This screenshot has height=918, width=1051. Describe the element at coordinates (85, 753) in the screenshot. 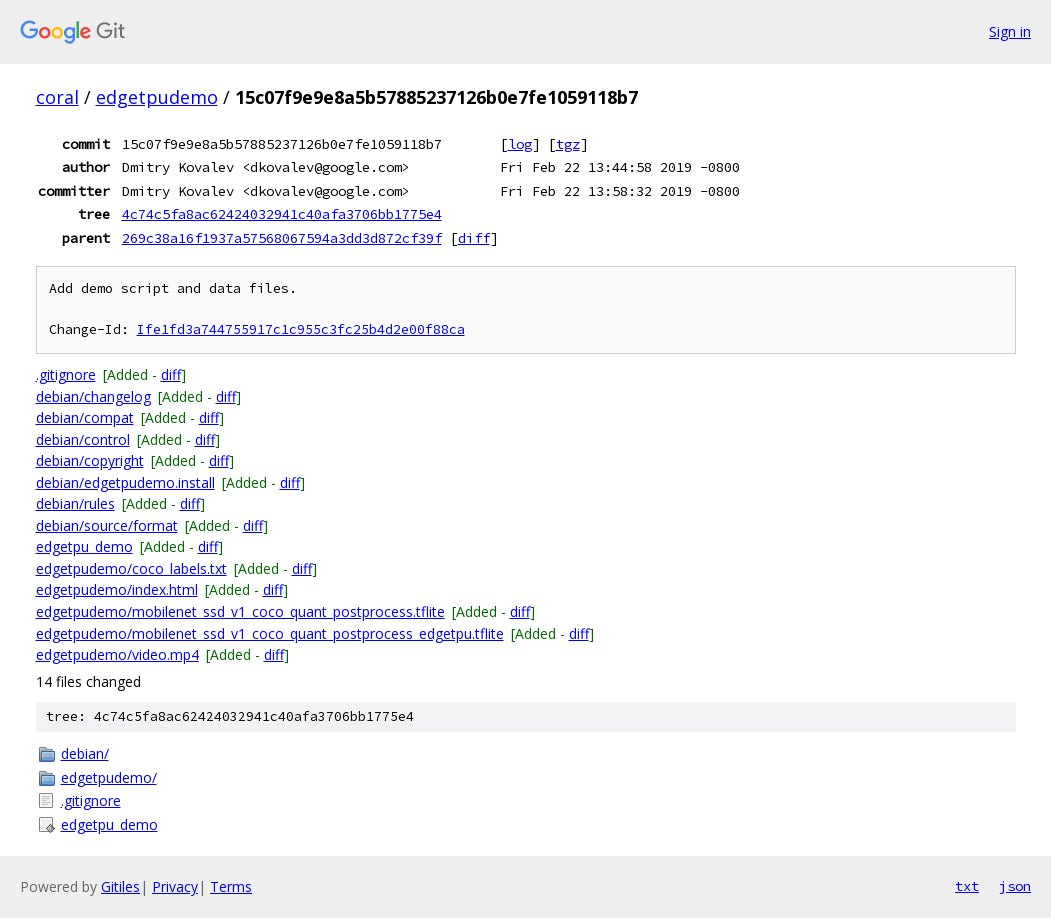

I see `debian/` at that location.